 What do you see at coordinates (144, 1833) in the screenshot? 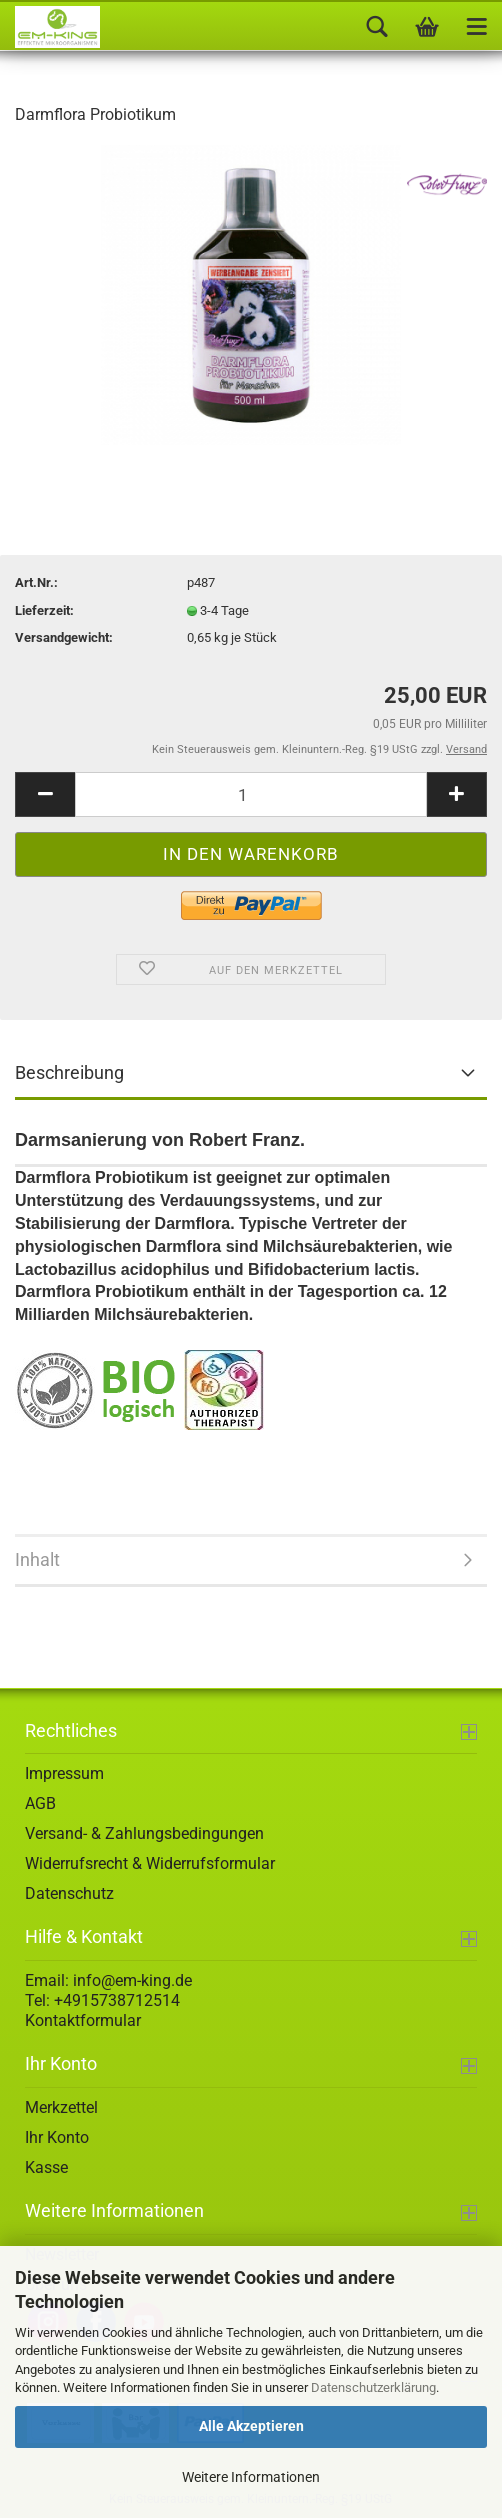
I see `Versand- & Zahlungsbedingungen` at bounding box center [144, 1833].